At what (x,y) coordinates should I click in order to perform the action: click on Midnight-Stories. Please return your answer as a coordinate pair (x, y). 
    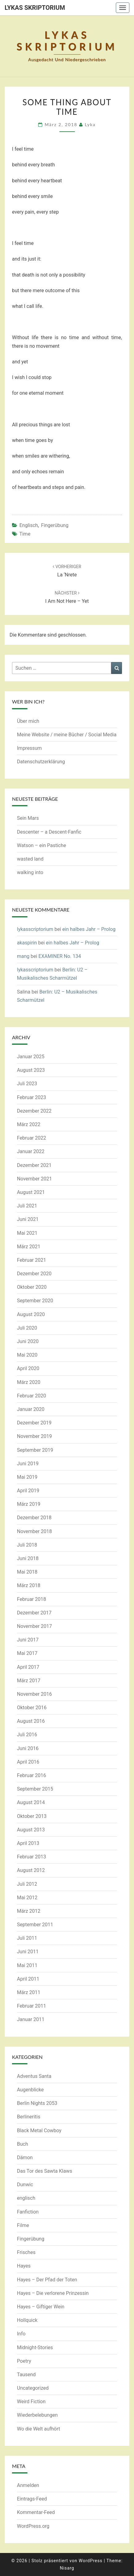
    Looking at the image, I should click on (35, 2347).